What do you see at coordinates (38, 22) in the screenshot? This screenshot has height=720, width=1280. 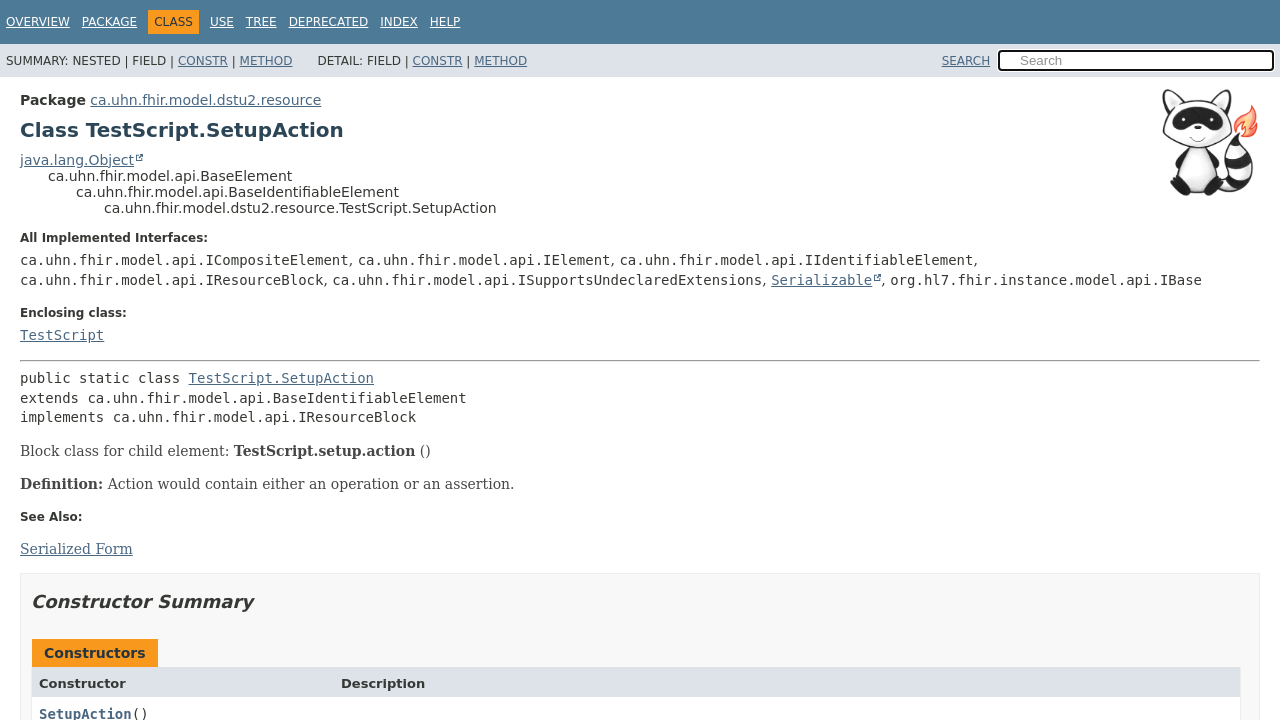 I see `Overview` at bounding box center [38, 22].